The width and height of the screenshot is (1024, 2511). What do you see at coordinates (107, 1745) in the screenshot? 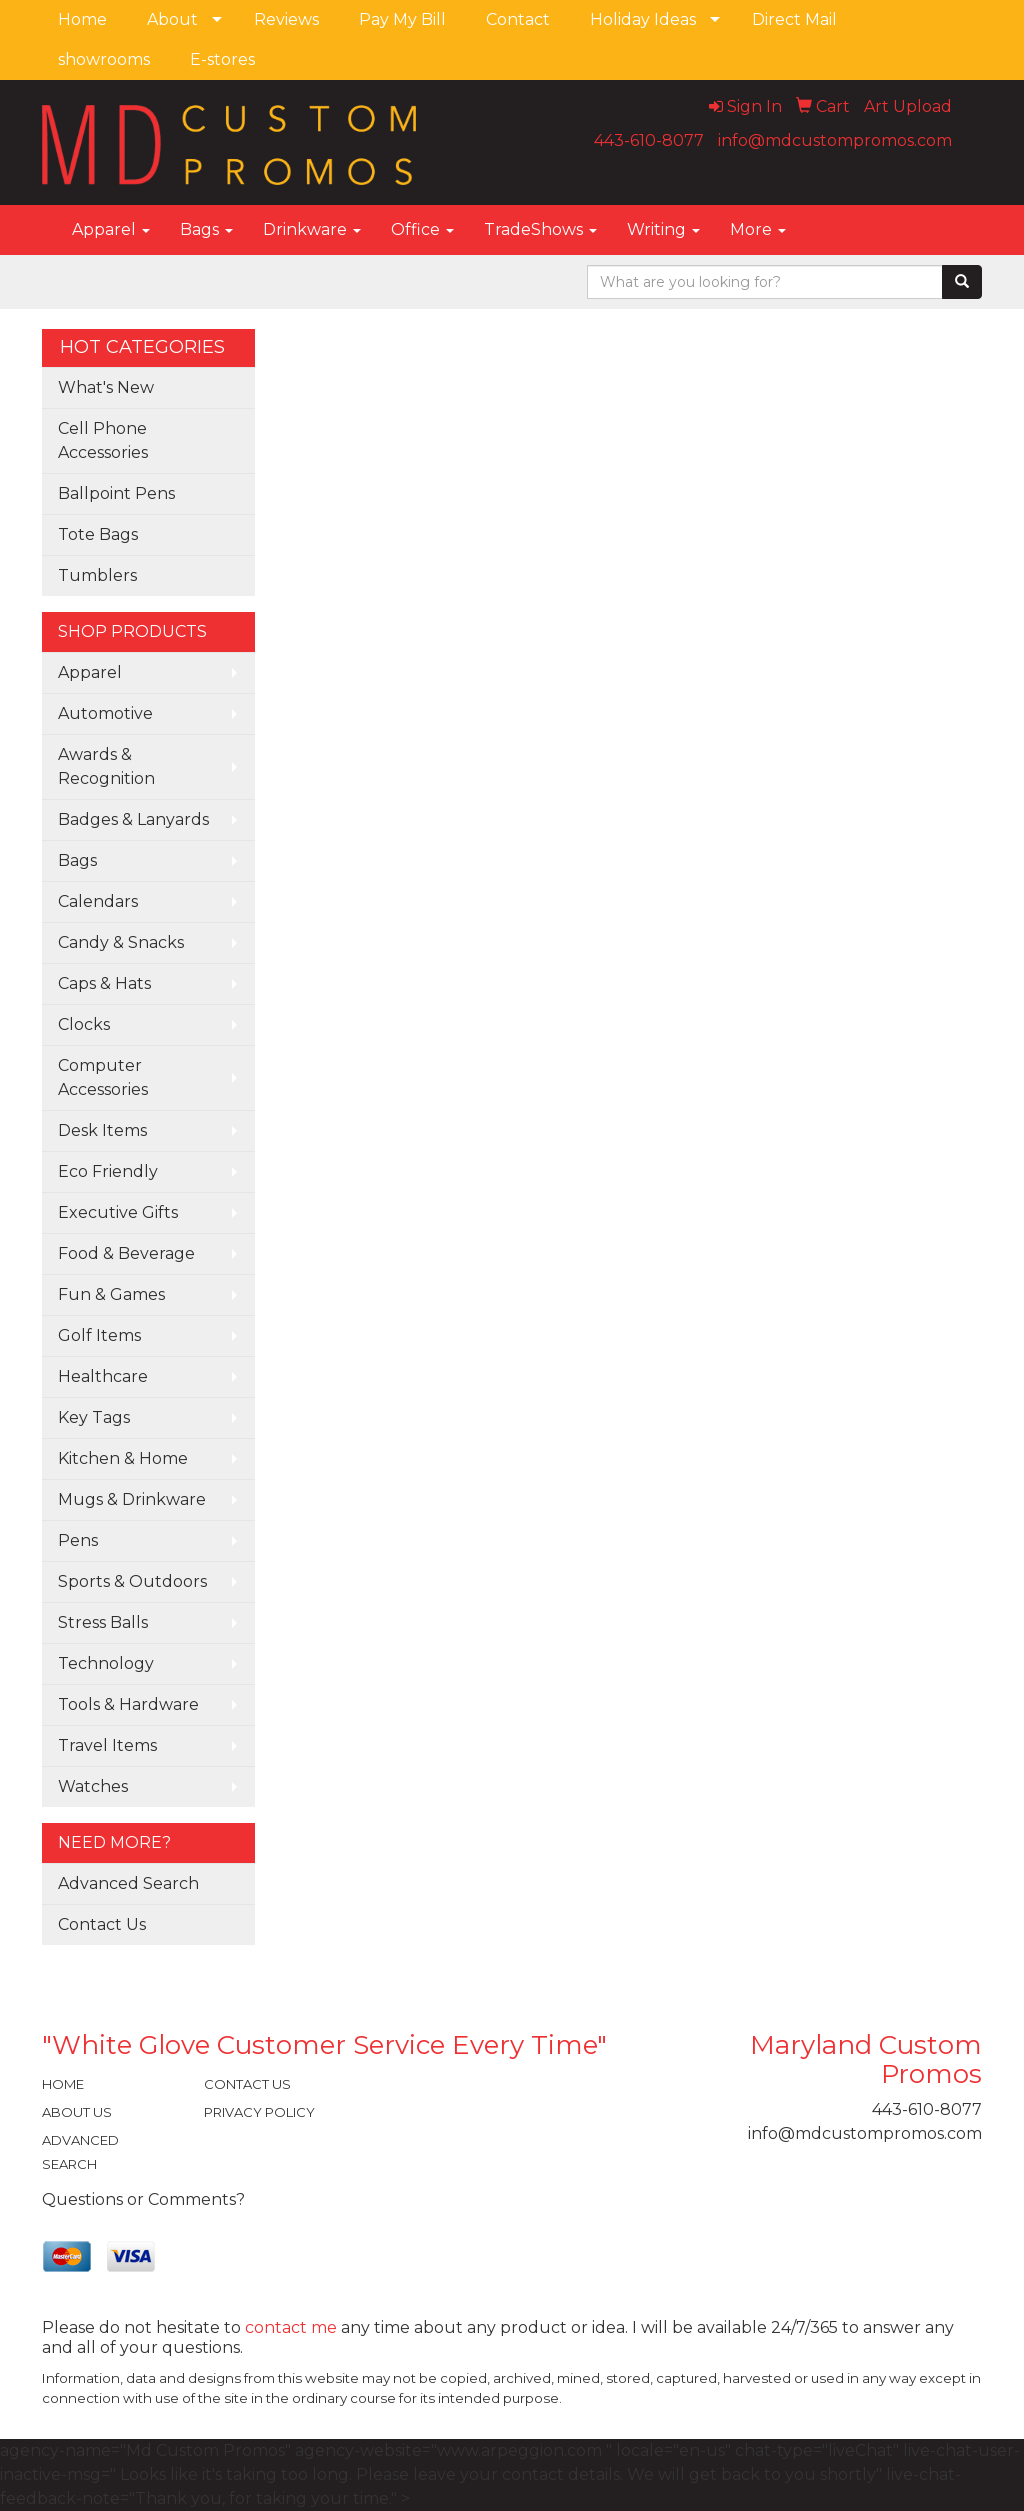
I see `Travel Items` at bounding box center [107, 1745].